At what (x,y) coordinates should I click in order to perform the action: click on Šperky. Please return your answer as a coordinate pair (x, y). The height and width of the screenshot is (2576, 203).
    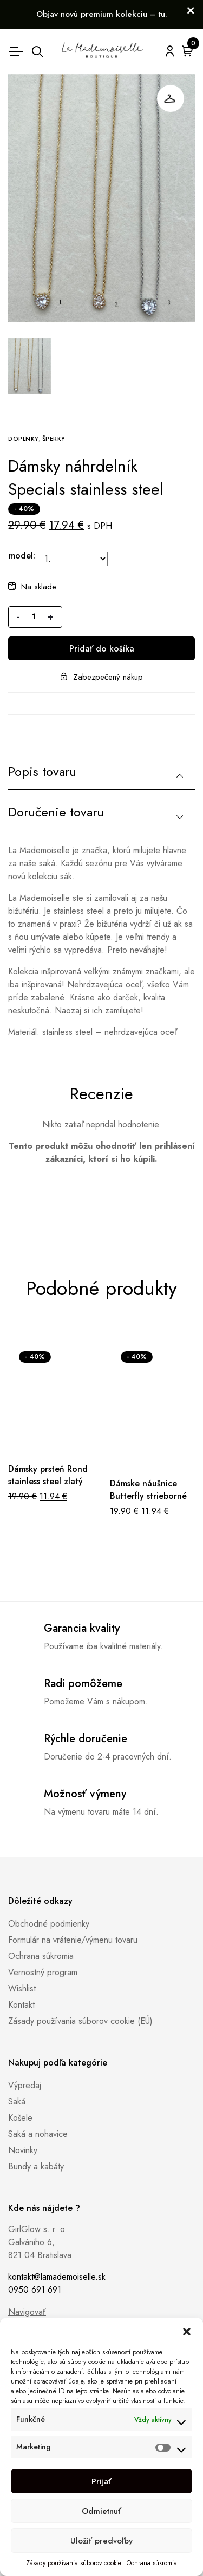
    Looking at the image, I should click on (54, 438).